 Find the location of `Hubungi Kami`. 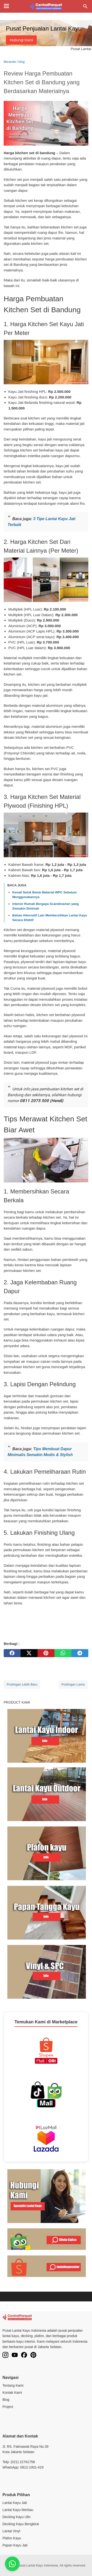

Hubungi Kami is located at coordinates (21, 40).